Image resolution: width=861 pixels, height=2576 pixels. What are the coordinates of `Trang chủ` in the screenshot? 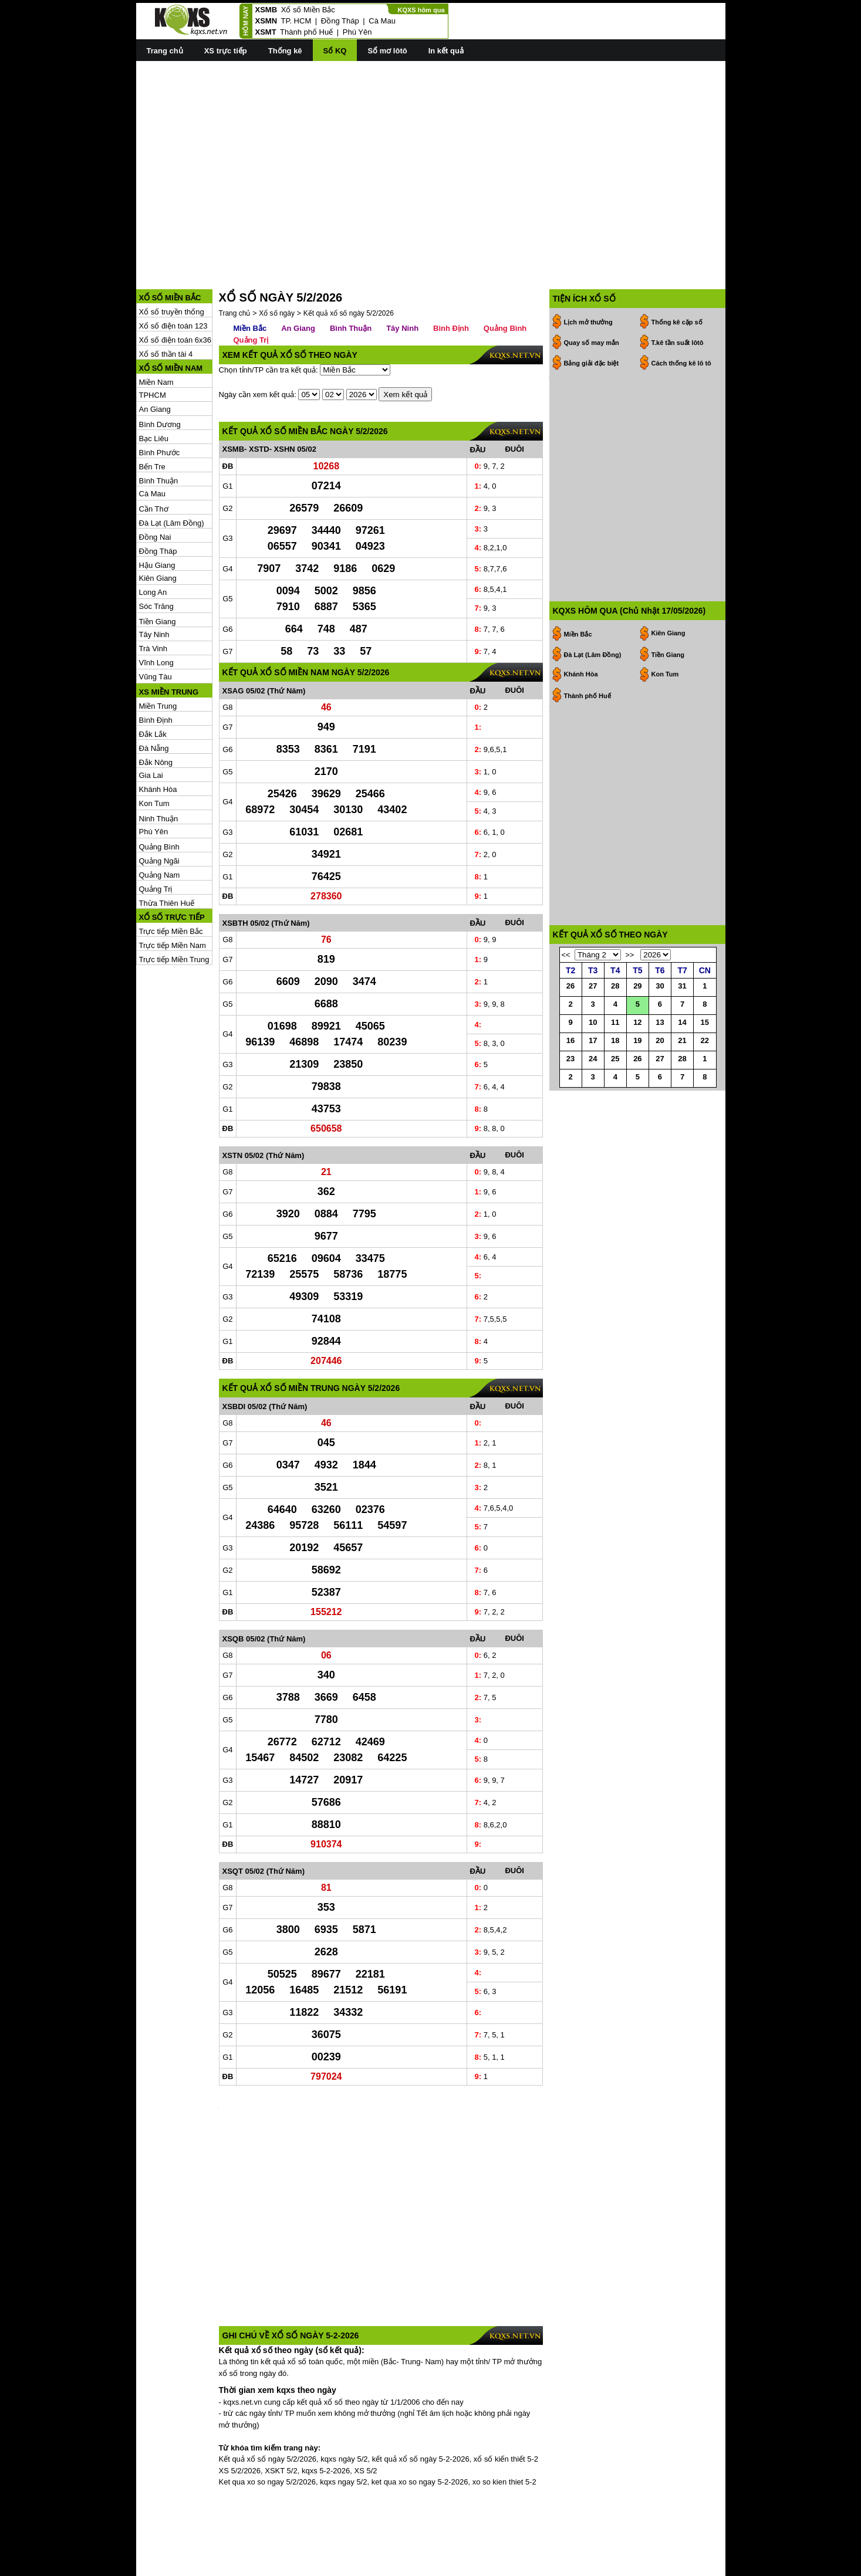 It's located at (165, 50).